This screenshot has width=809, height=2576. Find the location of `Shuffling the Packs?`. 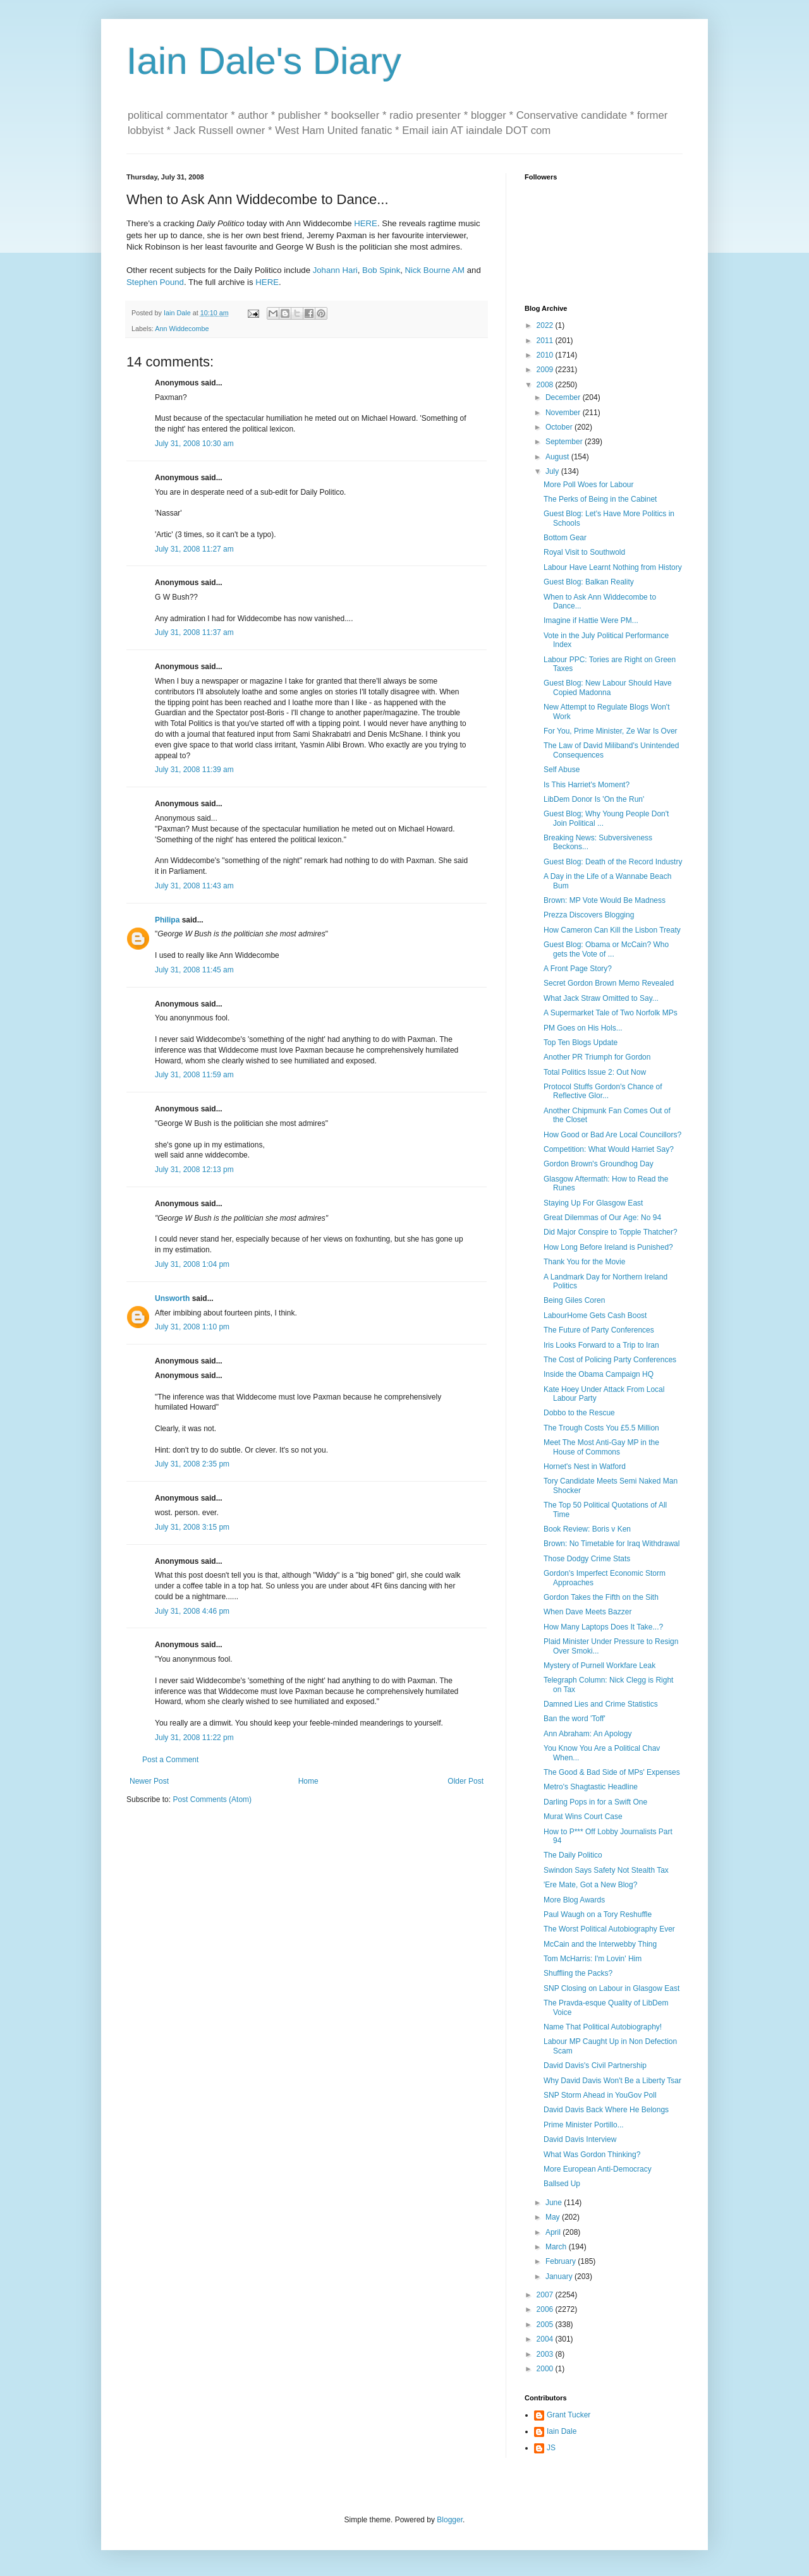

Shuffling the Packs? is located at coordinates (578, 1973).